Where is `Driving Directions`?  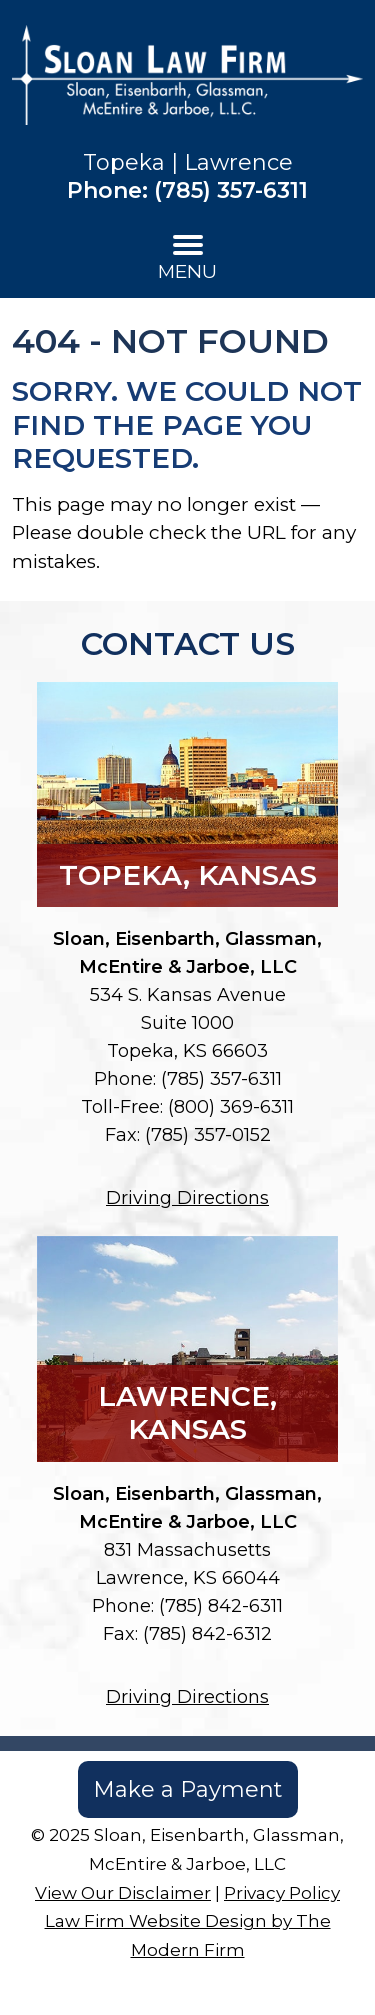
Driving Directions is located at coordinates (187, 1198).